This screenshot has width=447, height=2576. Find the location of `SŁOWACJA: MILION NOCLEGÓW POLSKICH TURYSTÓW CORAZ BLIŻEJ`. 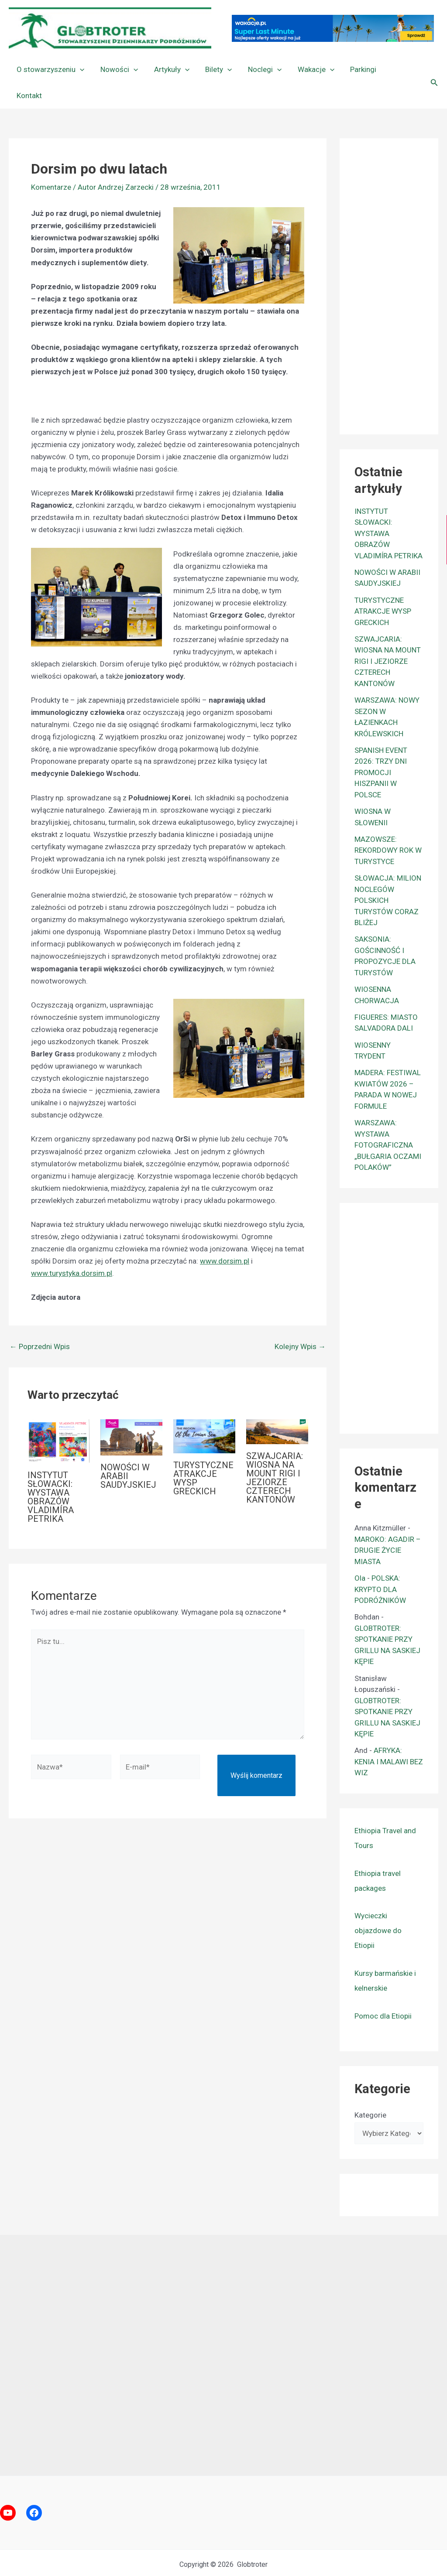

SŁOWACJA: MILION NOCLEGÓW POLSKICH TURYSTÓW CORAZ BLIŻEJ is located at coordinates (387, 874).